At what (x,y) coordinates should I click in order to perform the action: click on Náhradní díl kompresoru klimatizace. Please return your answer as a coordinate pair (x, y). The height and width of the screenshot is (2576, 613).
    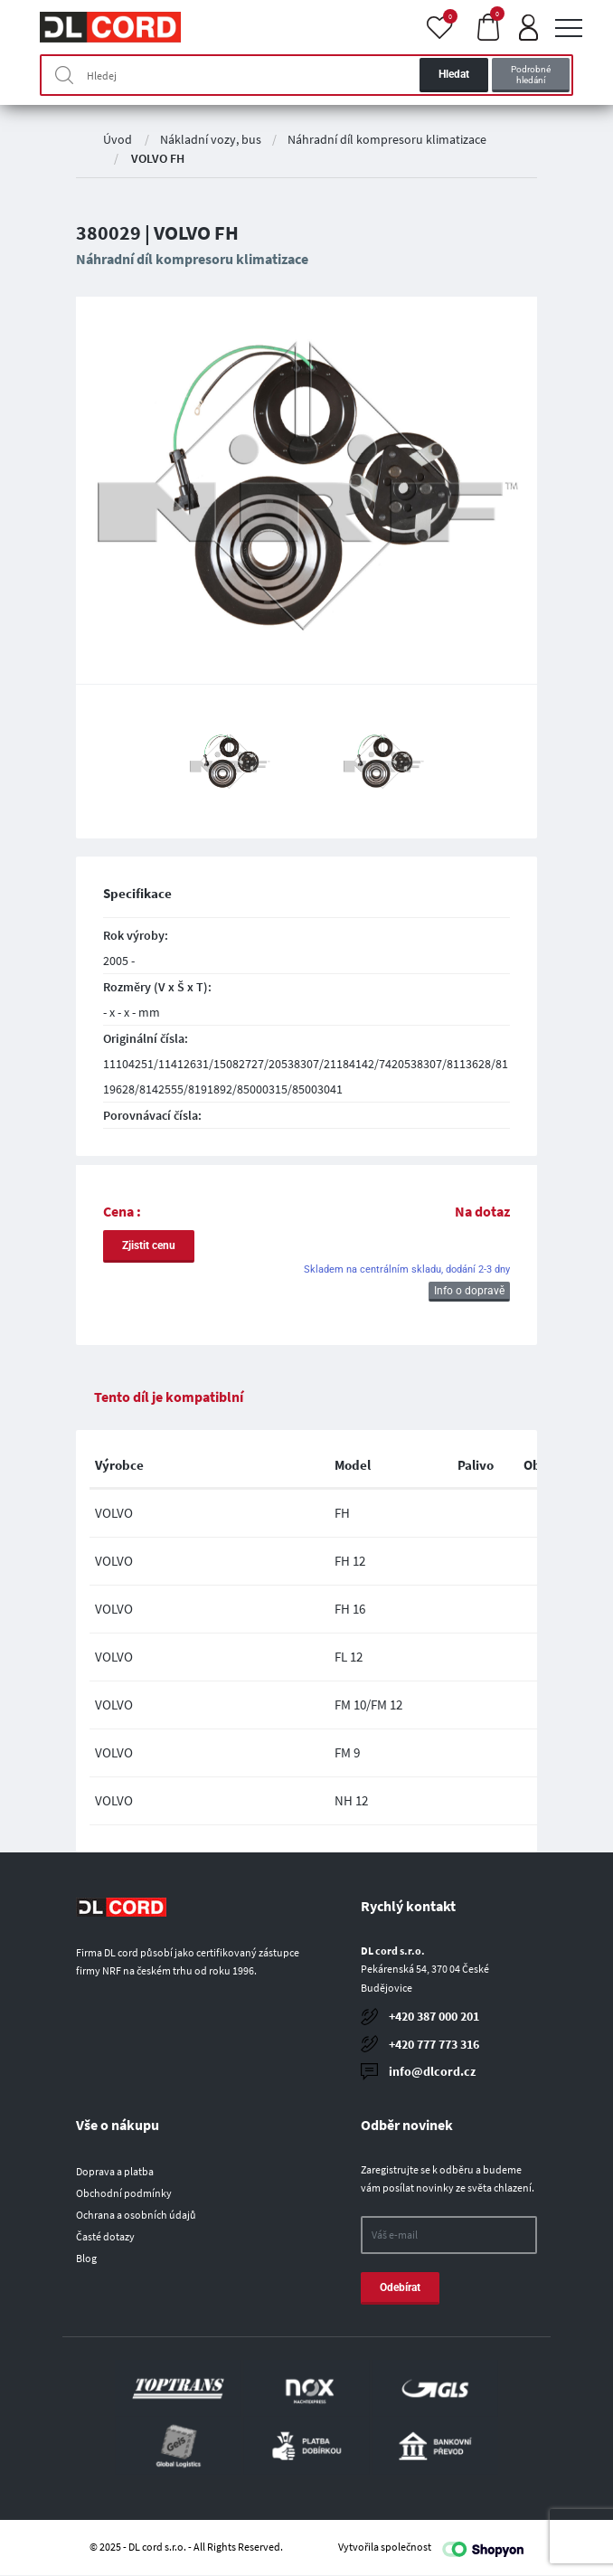
    Looking at the image, I should click on (387, 139).